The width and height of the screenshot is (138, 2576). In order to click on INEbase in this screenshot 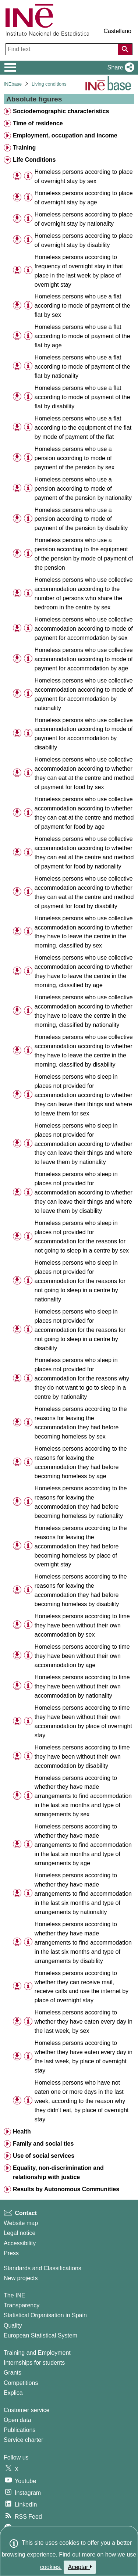, I will do `click(13, 84)`.